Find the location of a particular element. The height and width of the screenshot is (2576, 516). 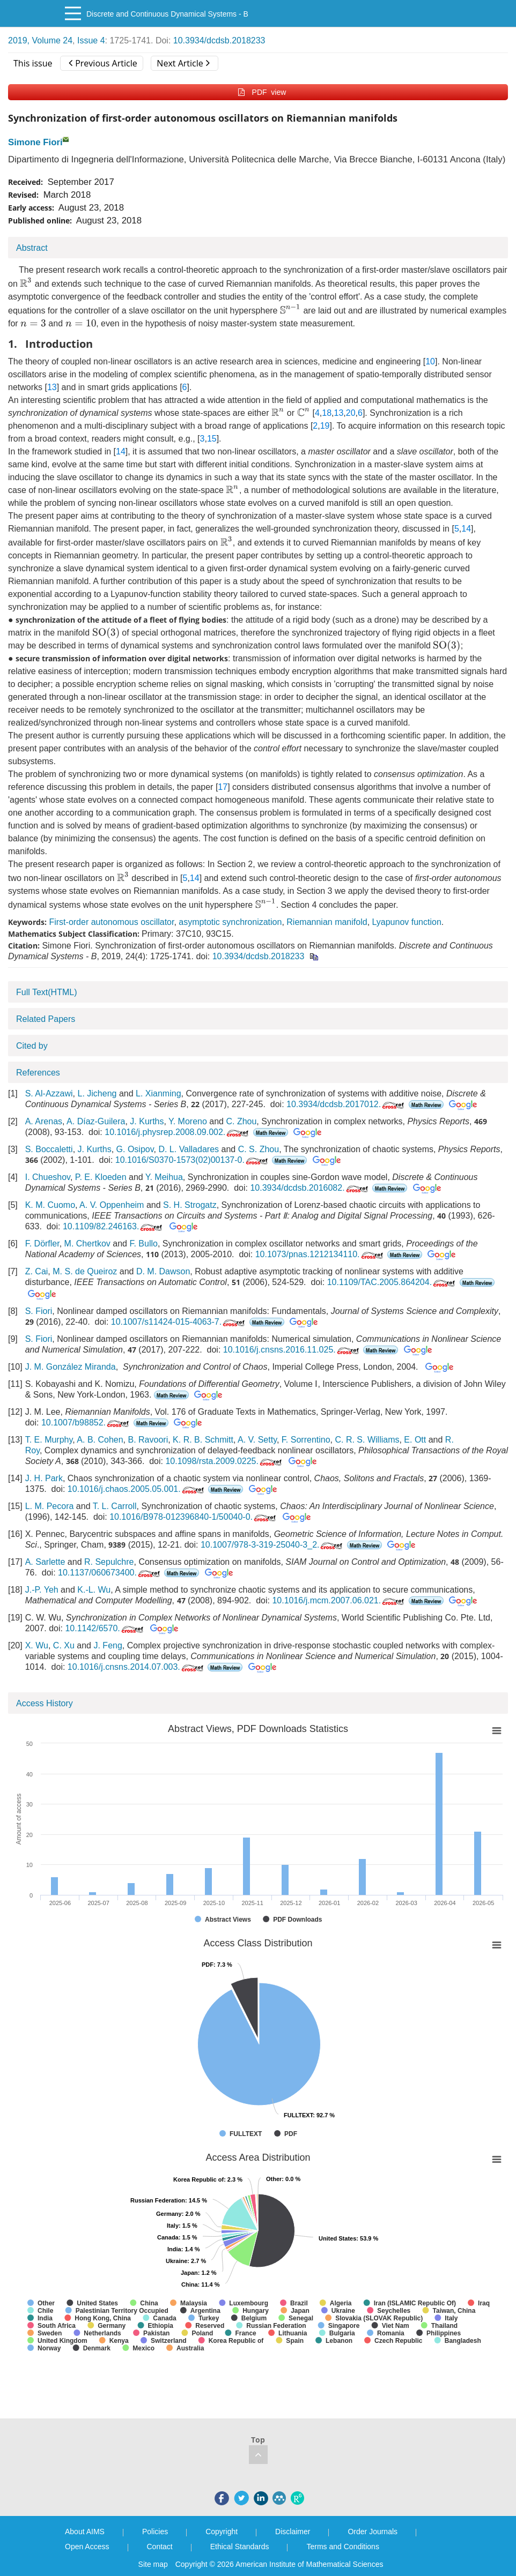

17 is located at coordinates (222, 787).